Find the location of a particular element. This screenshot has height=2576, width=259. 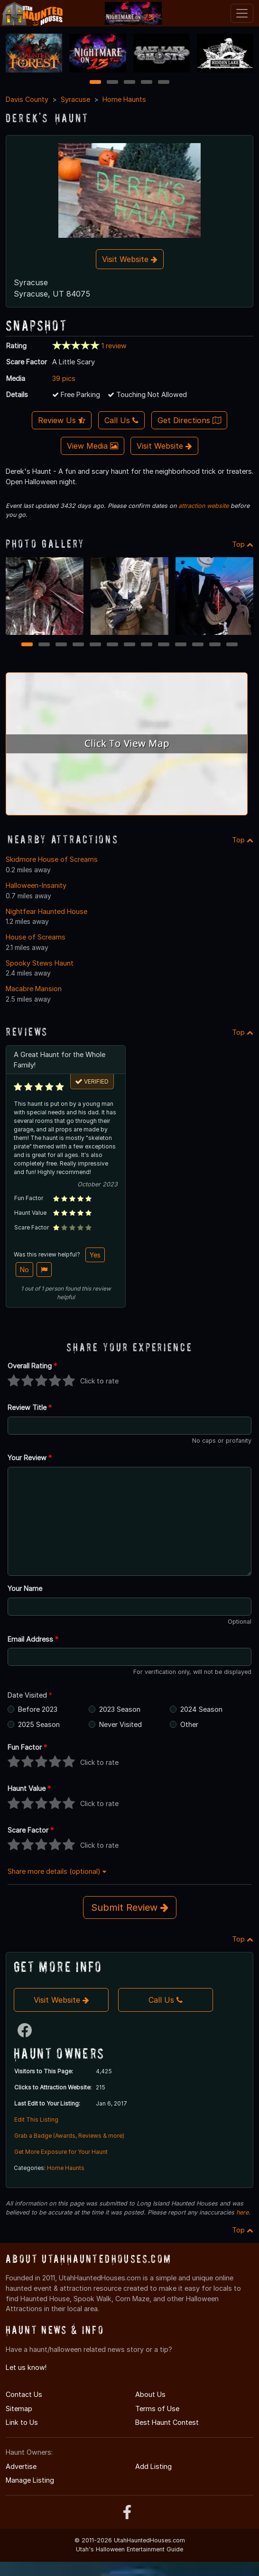

2024 Season is located at coordinates (201, 1709).